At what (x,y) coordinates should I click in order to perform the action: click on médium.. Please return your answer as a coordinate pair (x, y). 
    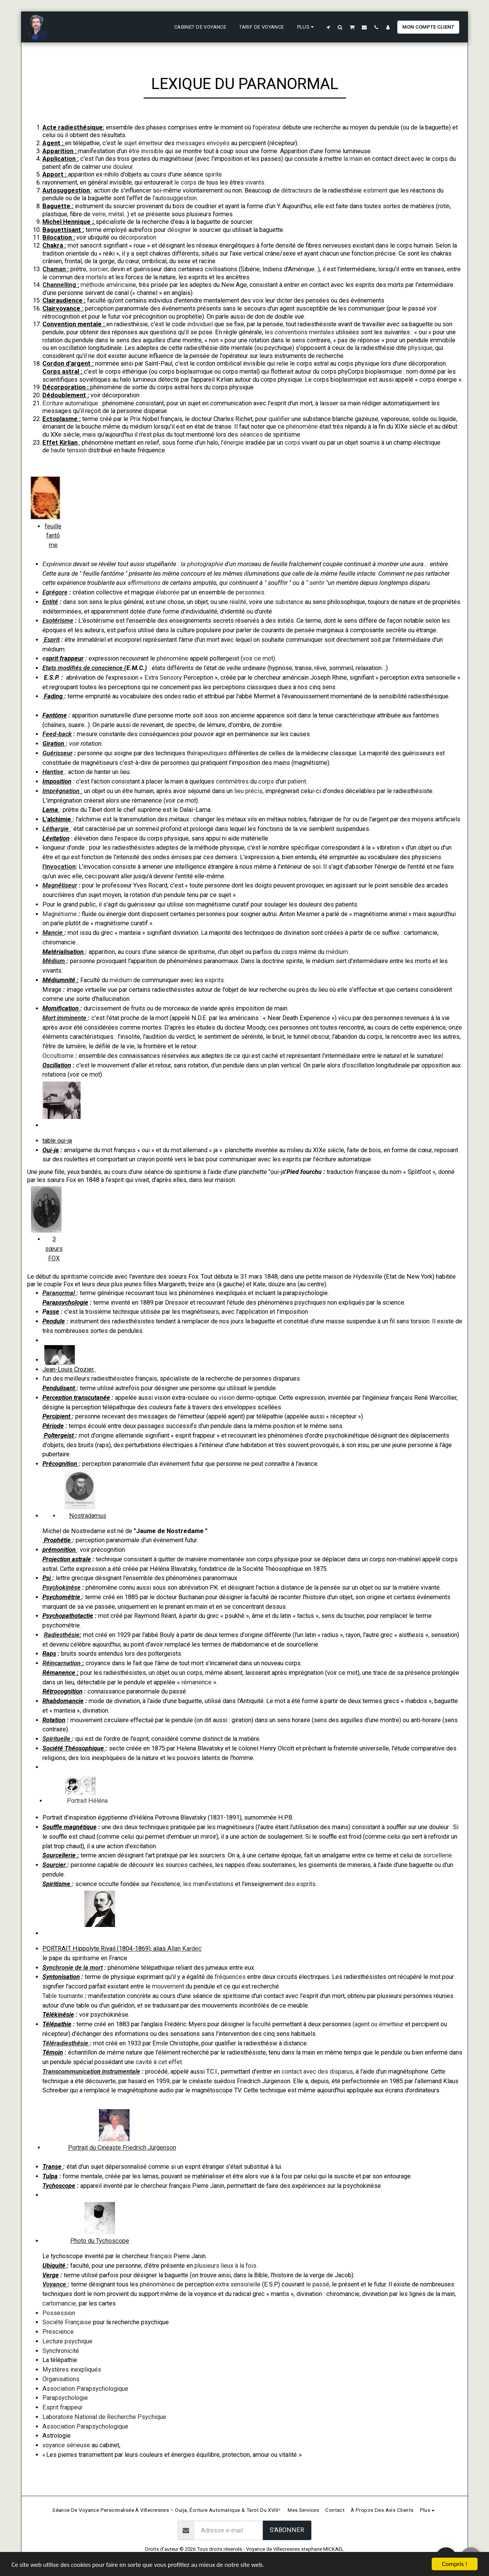
    Looking at the image, I should click on (337, 951).